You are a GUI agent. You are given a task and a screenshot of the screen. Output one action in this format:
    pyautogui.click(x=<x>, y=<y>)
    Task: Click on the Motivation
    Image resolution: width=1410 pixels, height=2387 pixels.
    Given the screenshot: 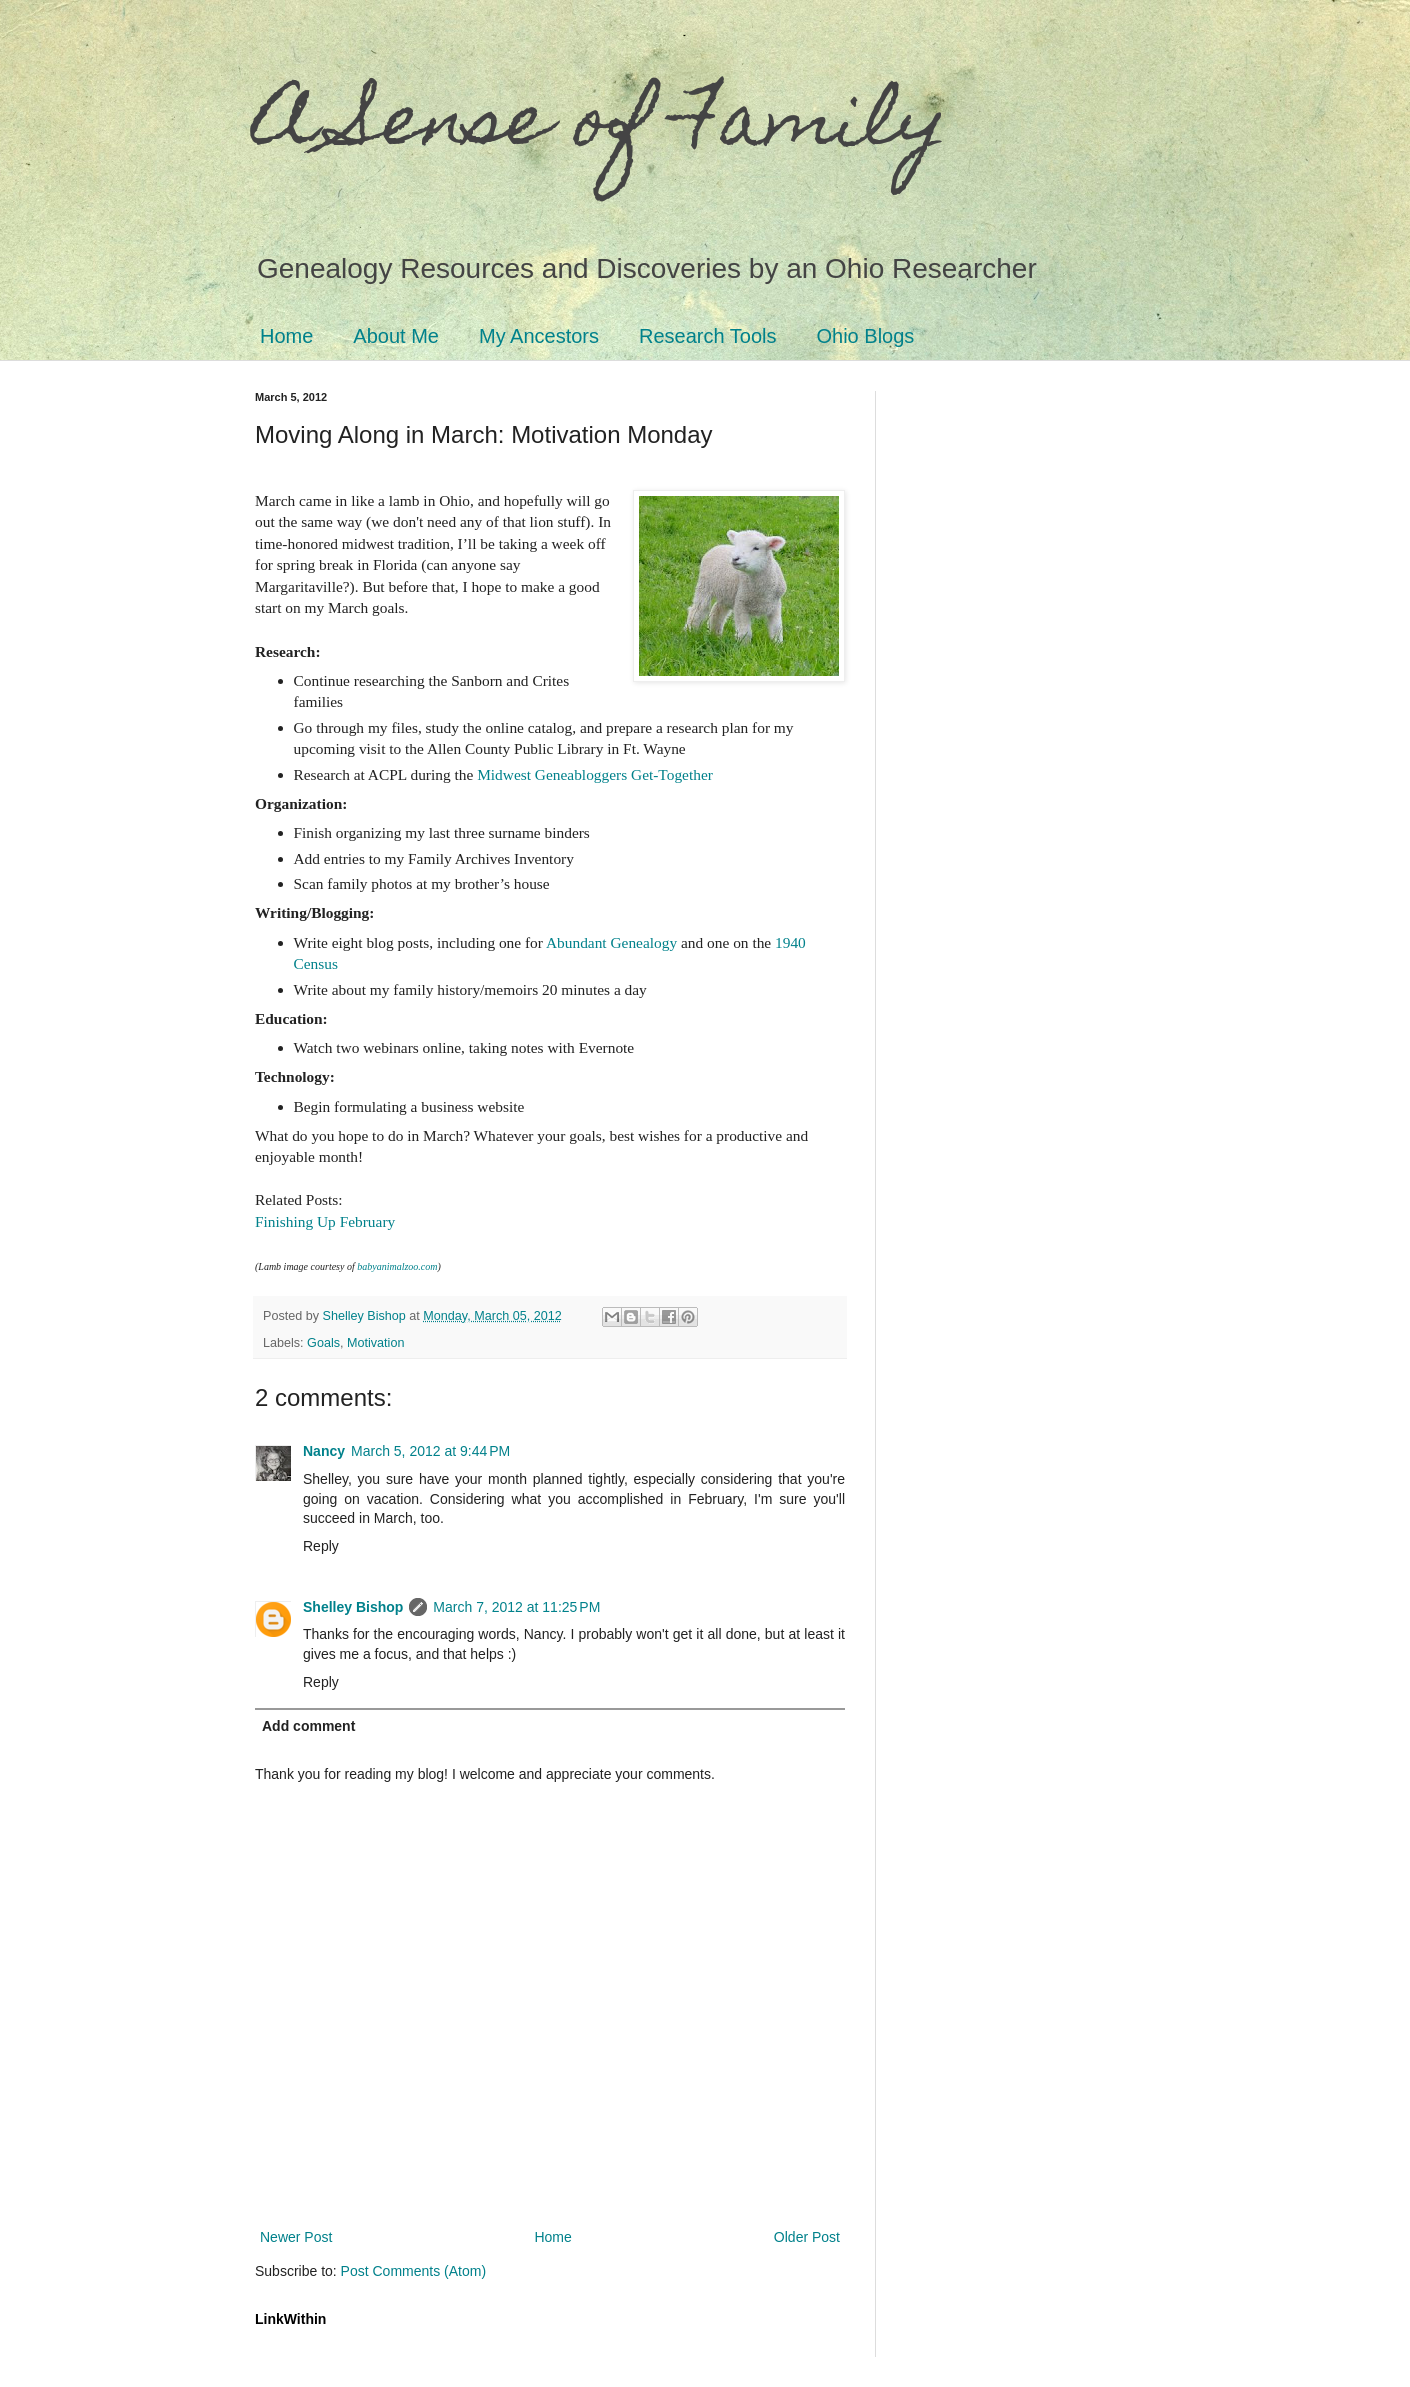 What is the action you would take?
    pyautogui.click(x=375, y=1343)
    